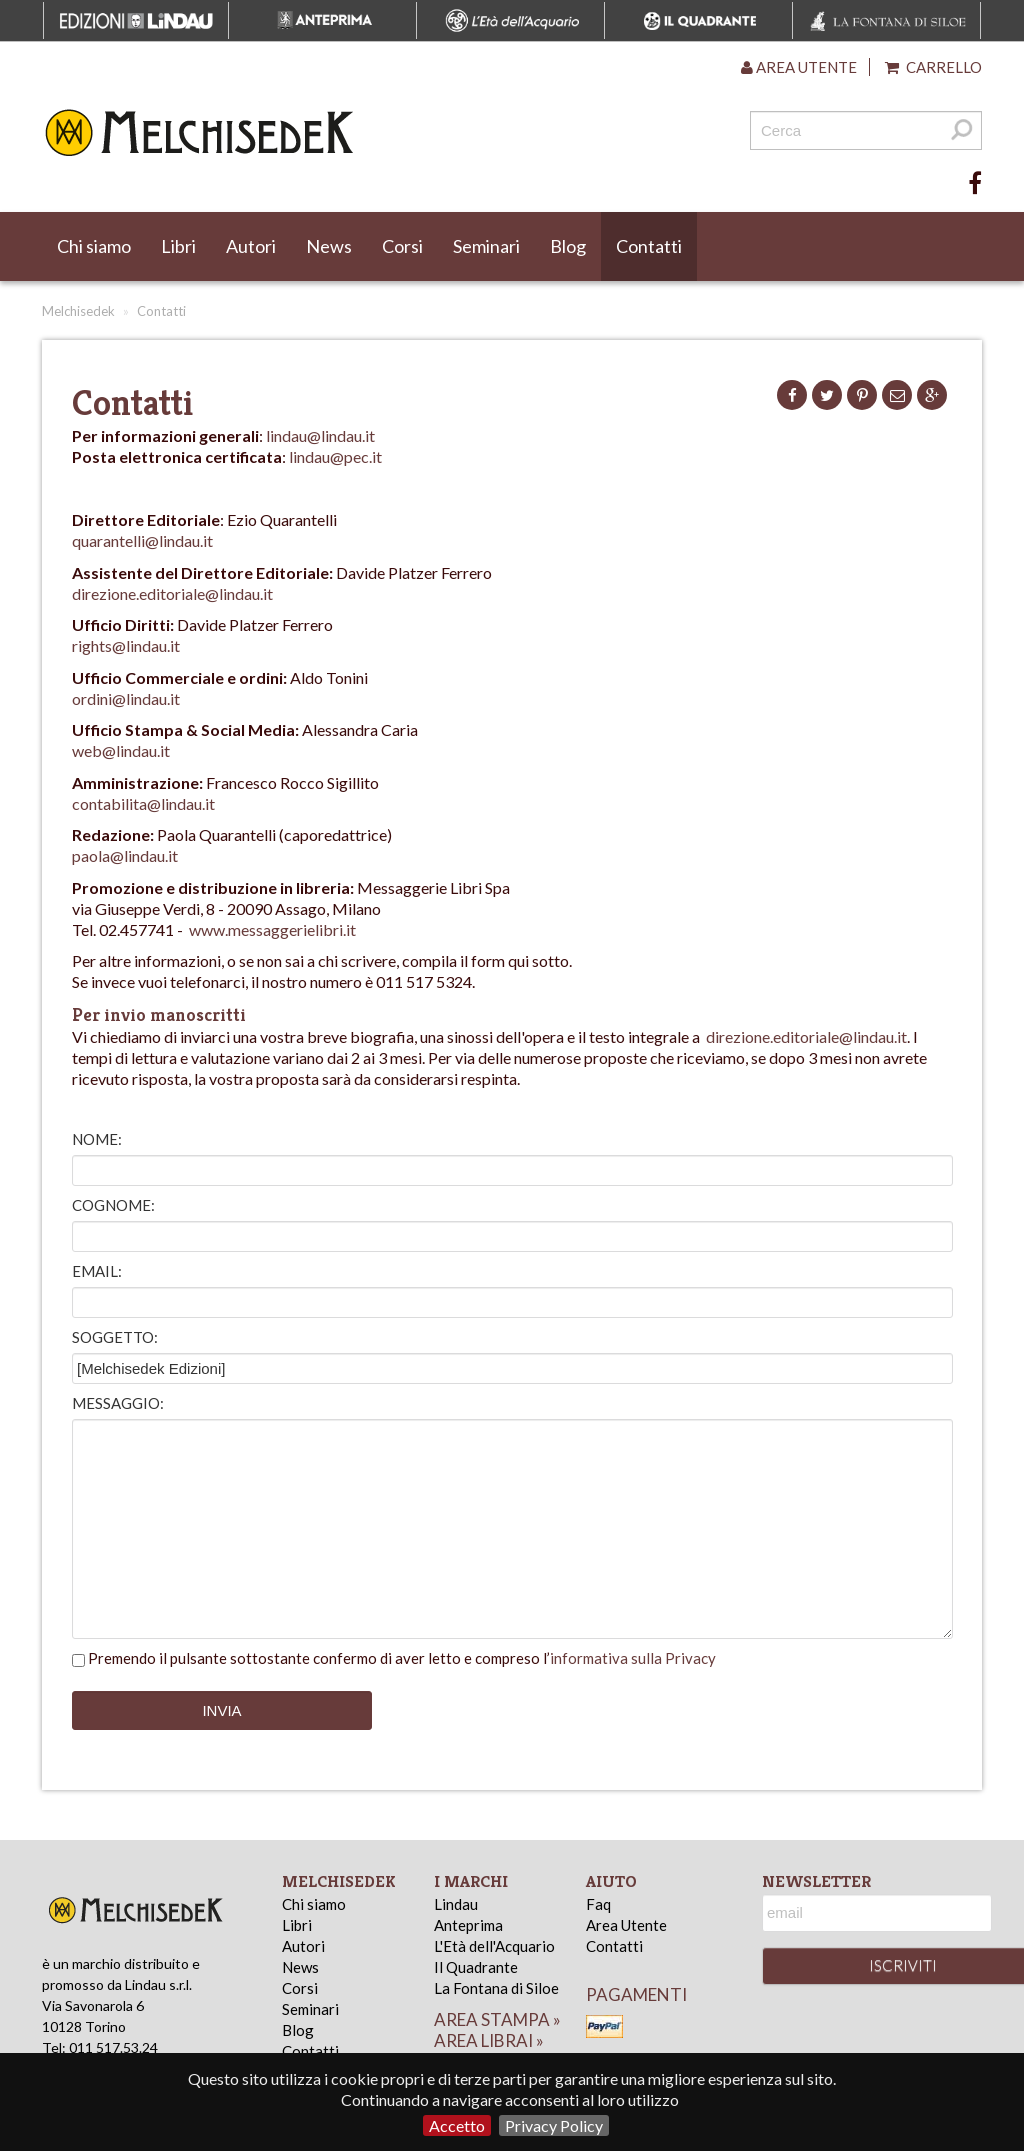 The width and height of the screenshot is (1024, 2151). Describe the element at coordinates (320, 435) in the screenshot. I see `lindau@lindau.it` at that location.